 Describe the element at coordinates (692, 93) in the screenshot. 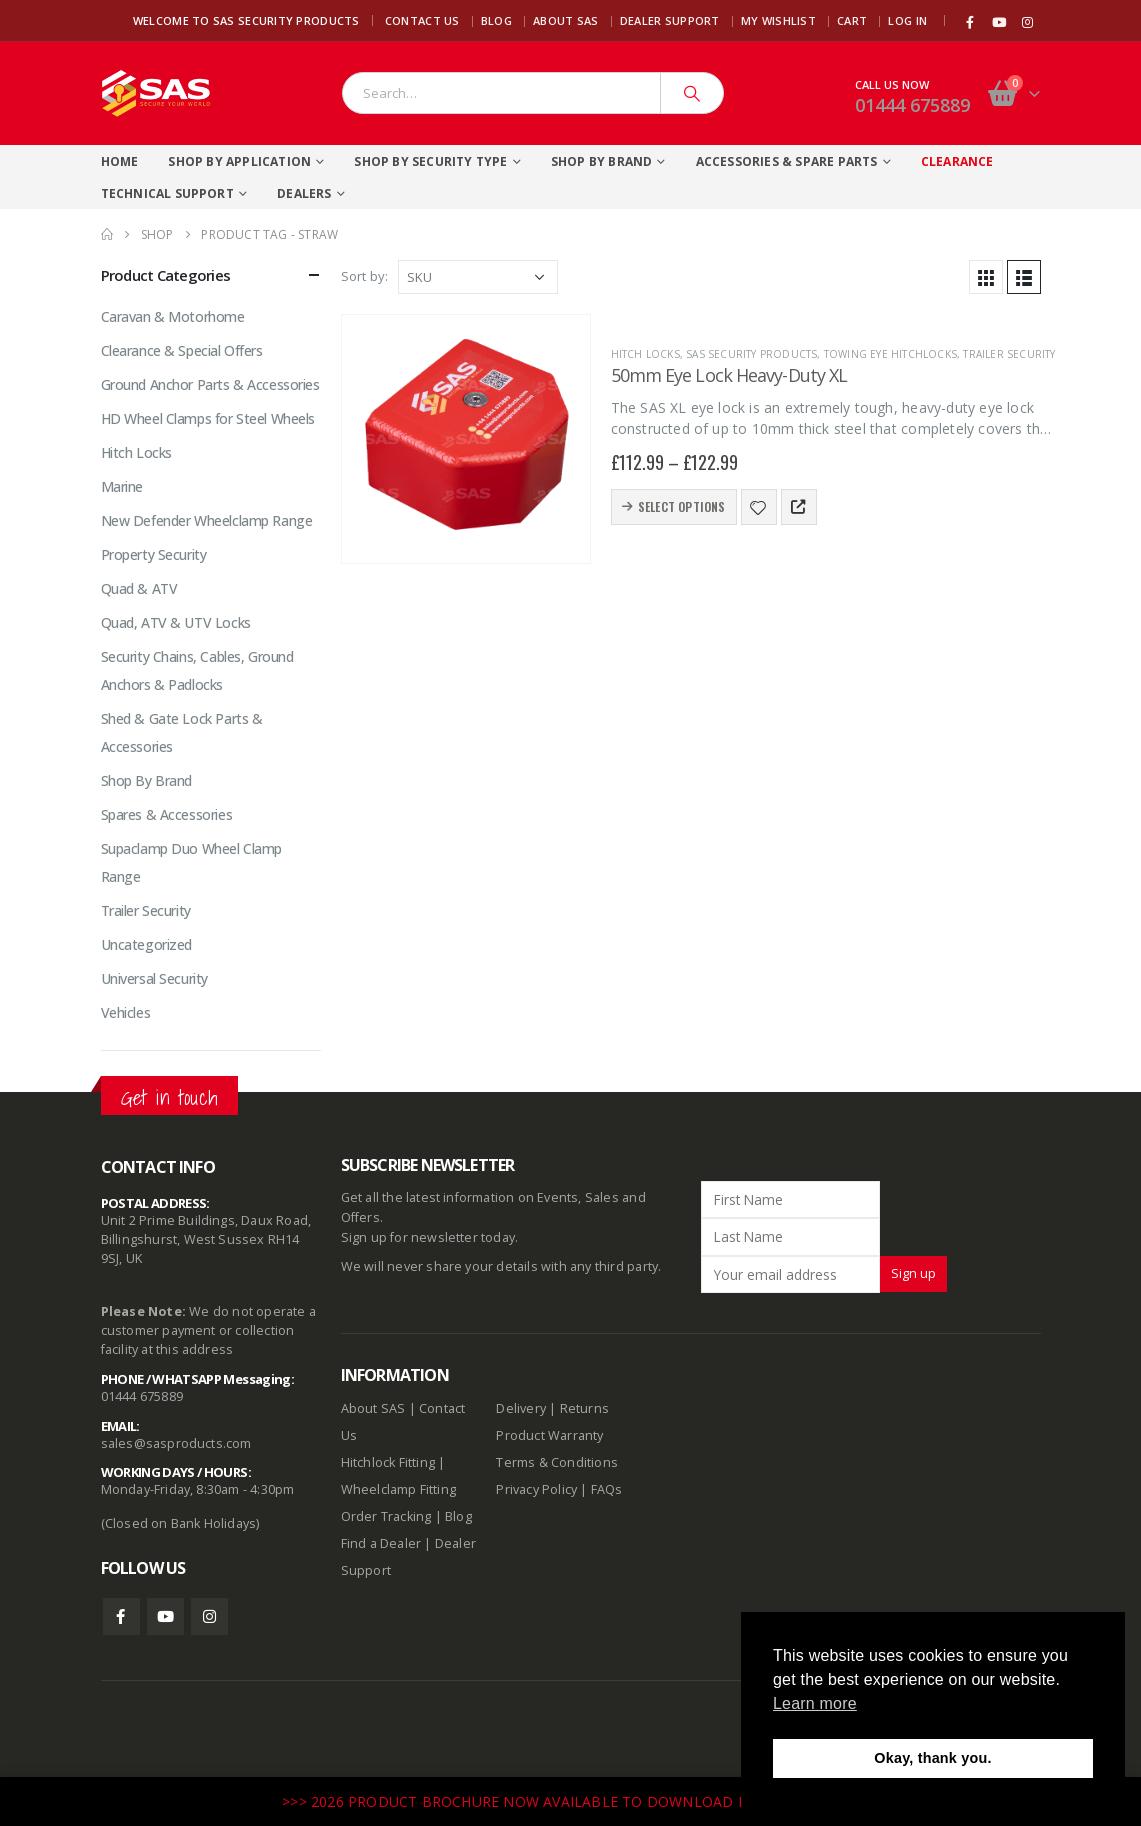

I see `[Search]` at that location.